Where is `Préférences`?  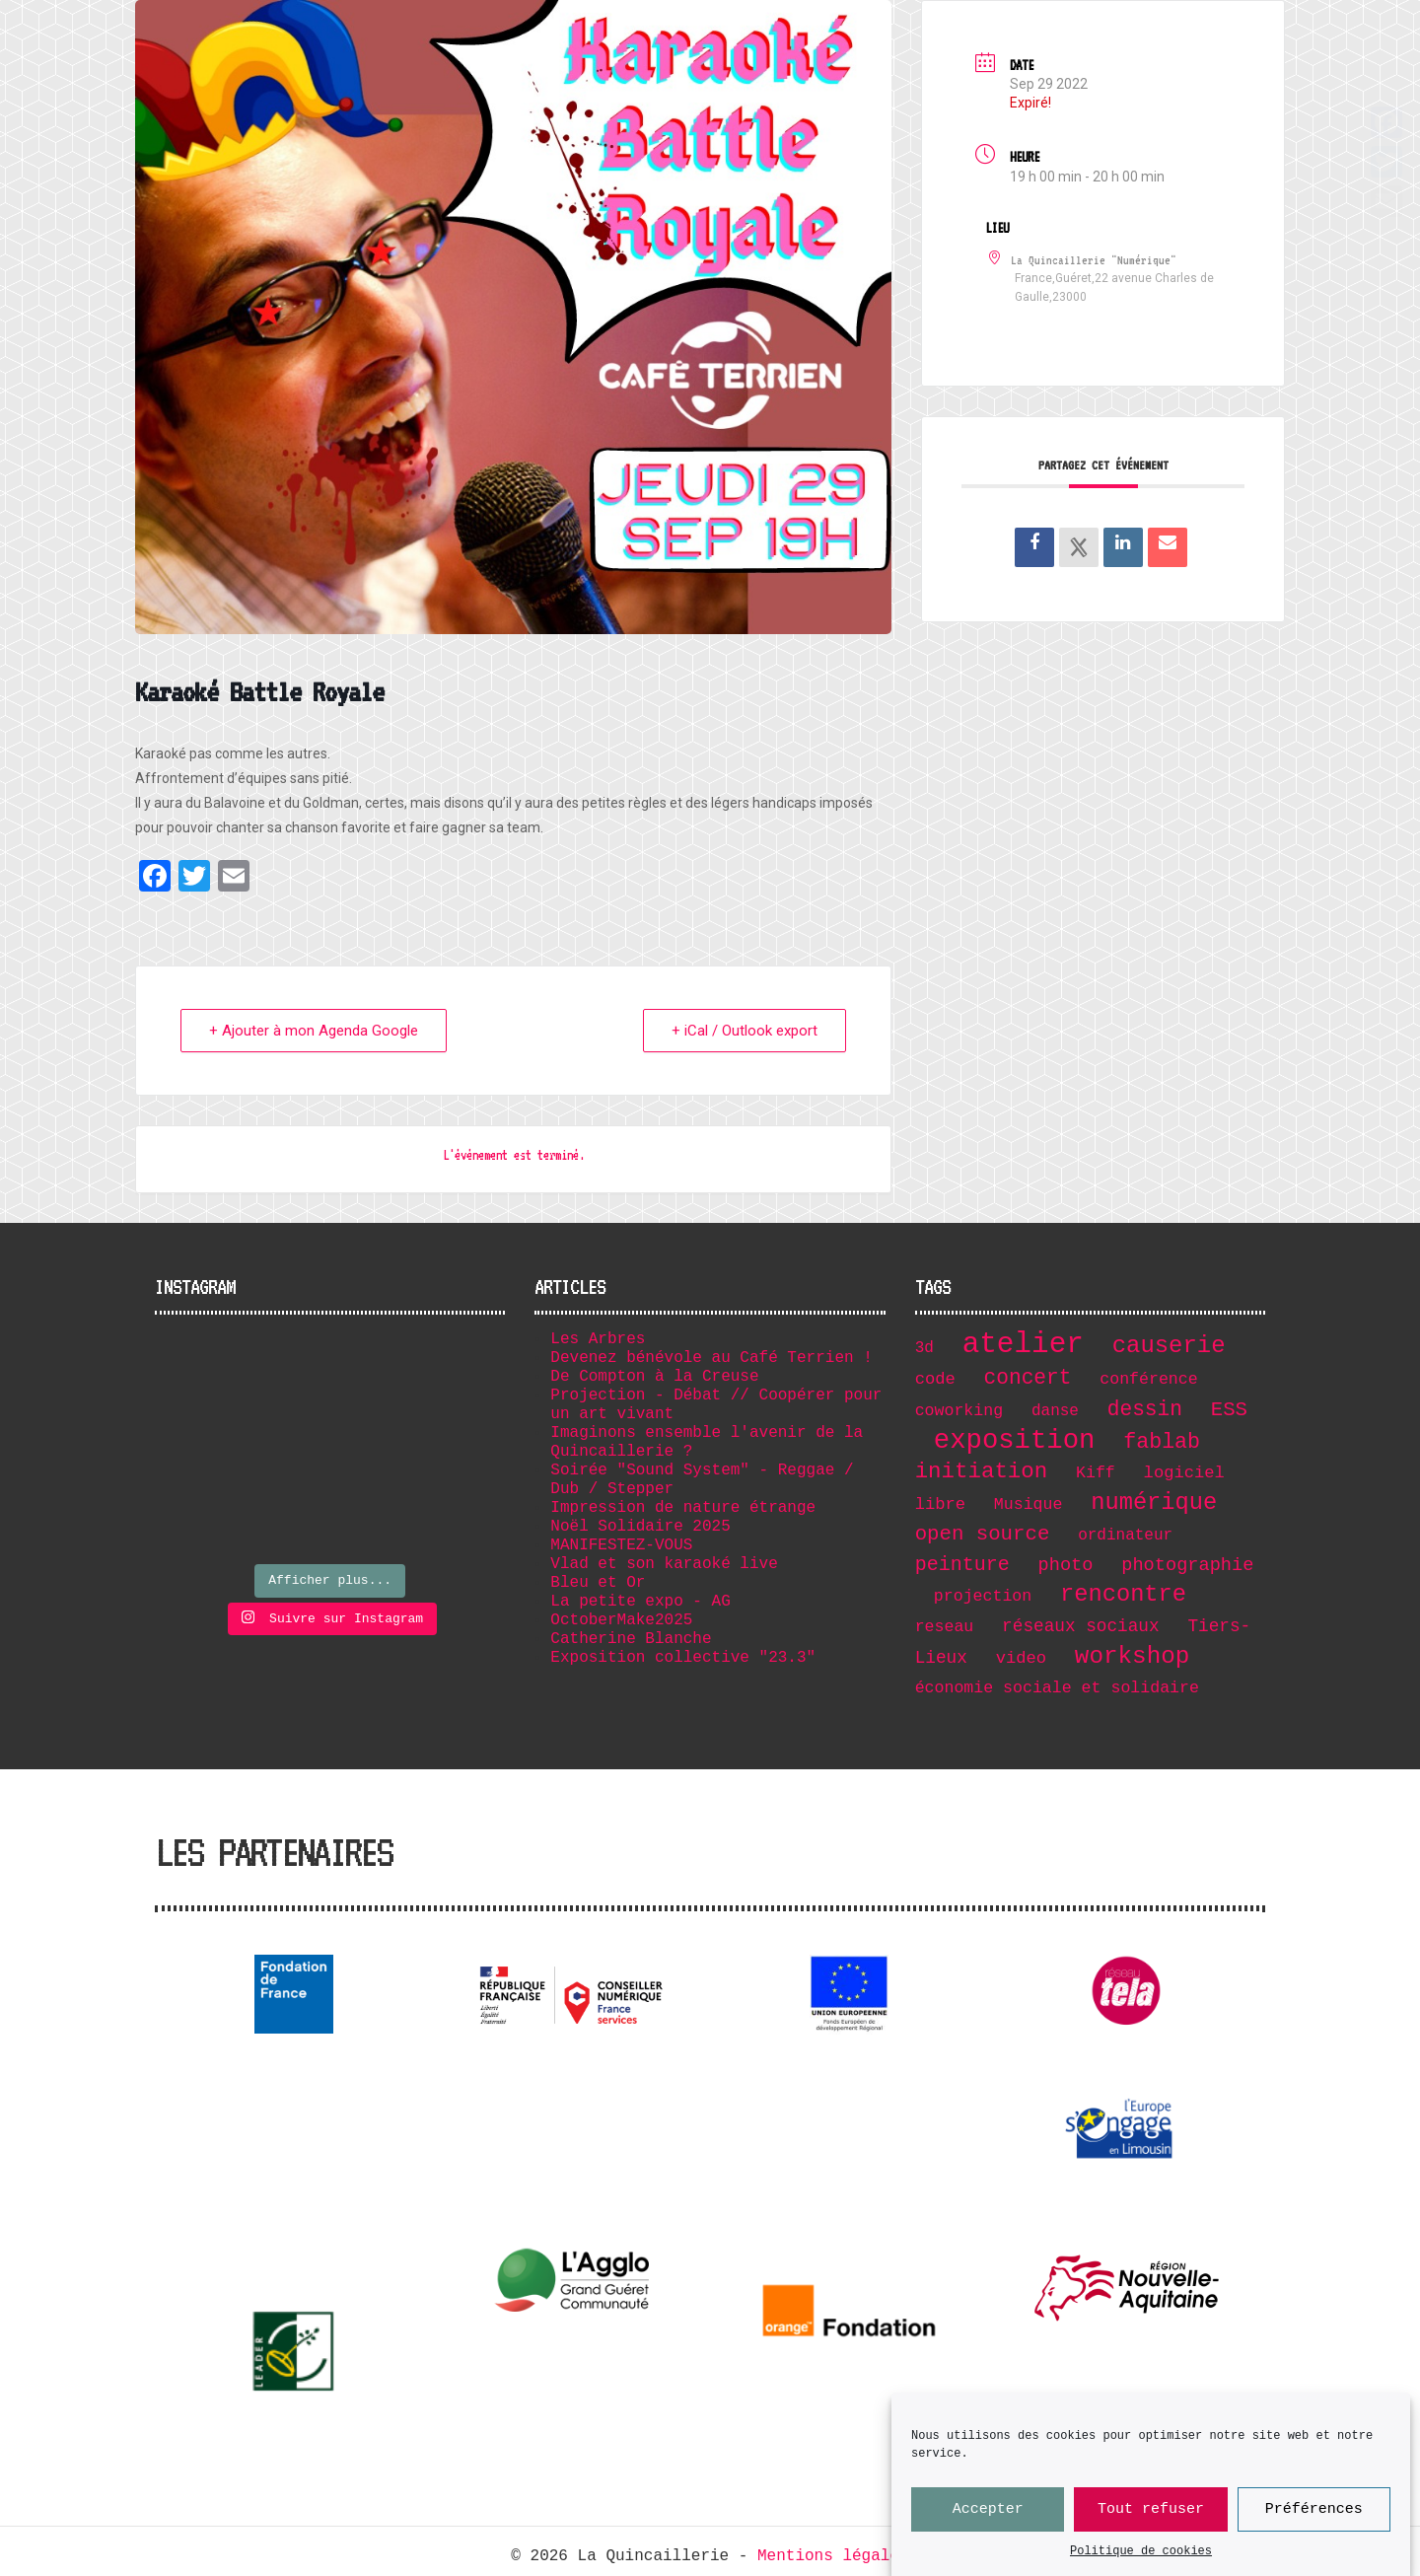
Préférences is located at coordinates (1314, 2510).